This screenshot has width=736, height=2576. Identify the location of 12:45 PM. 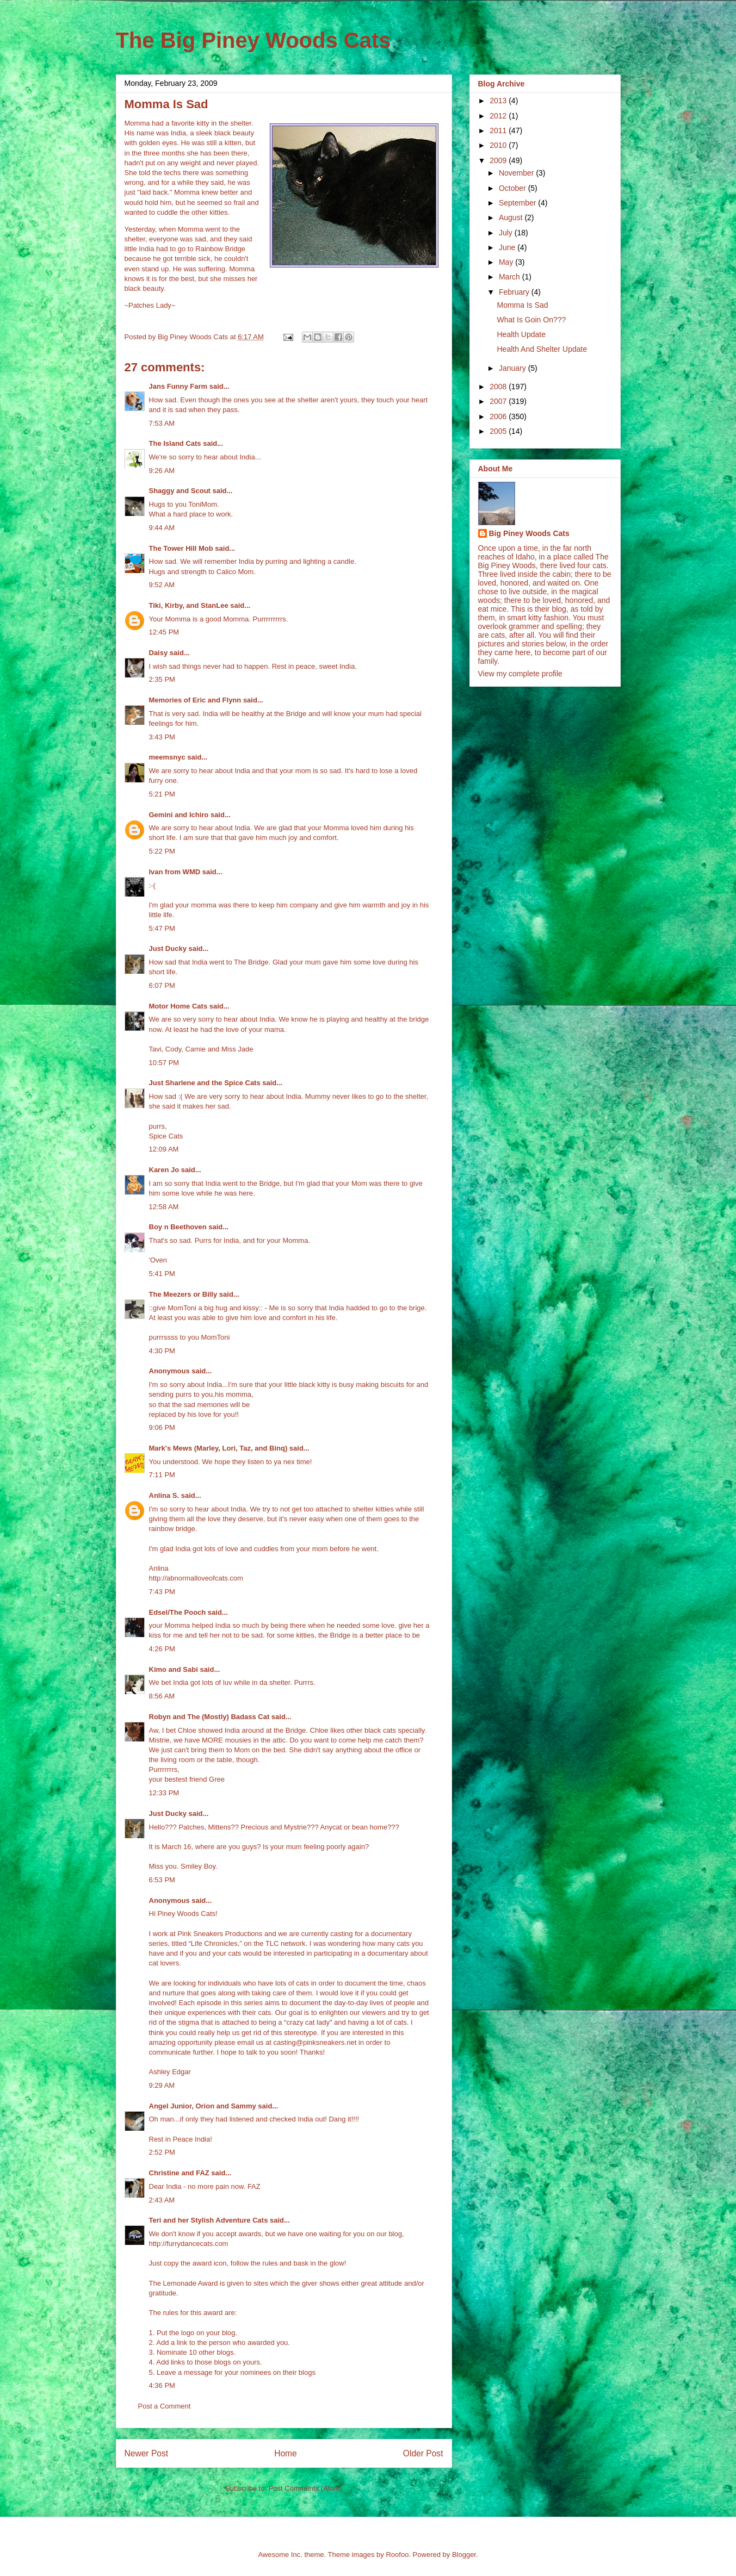
(164, 632).